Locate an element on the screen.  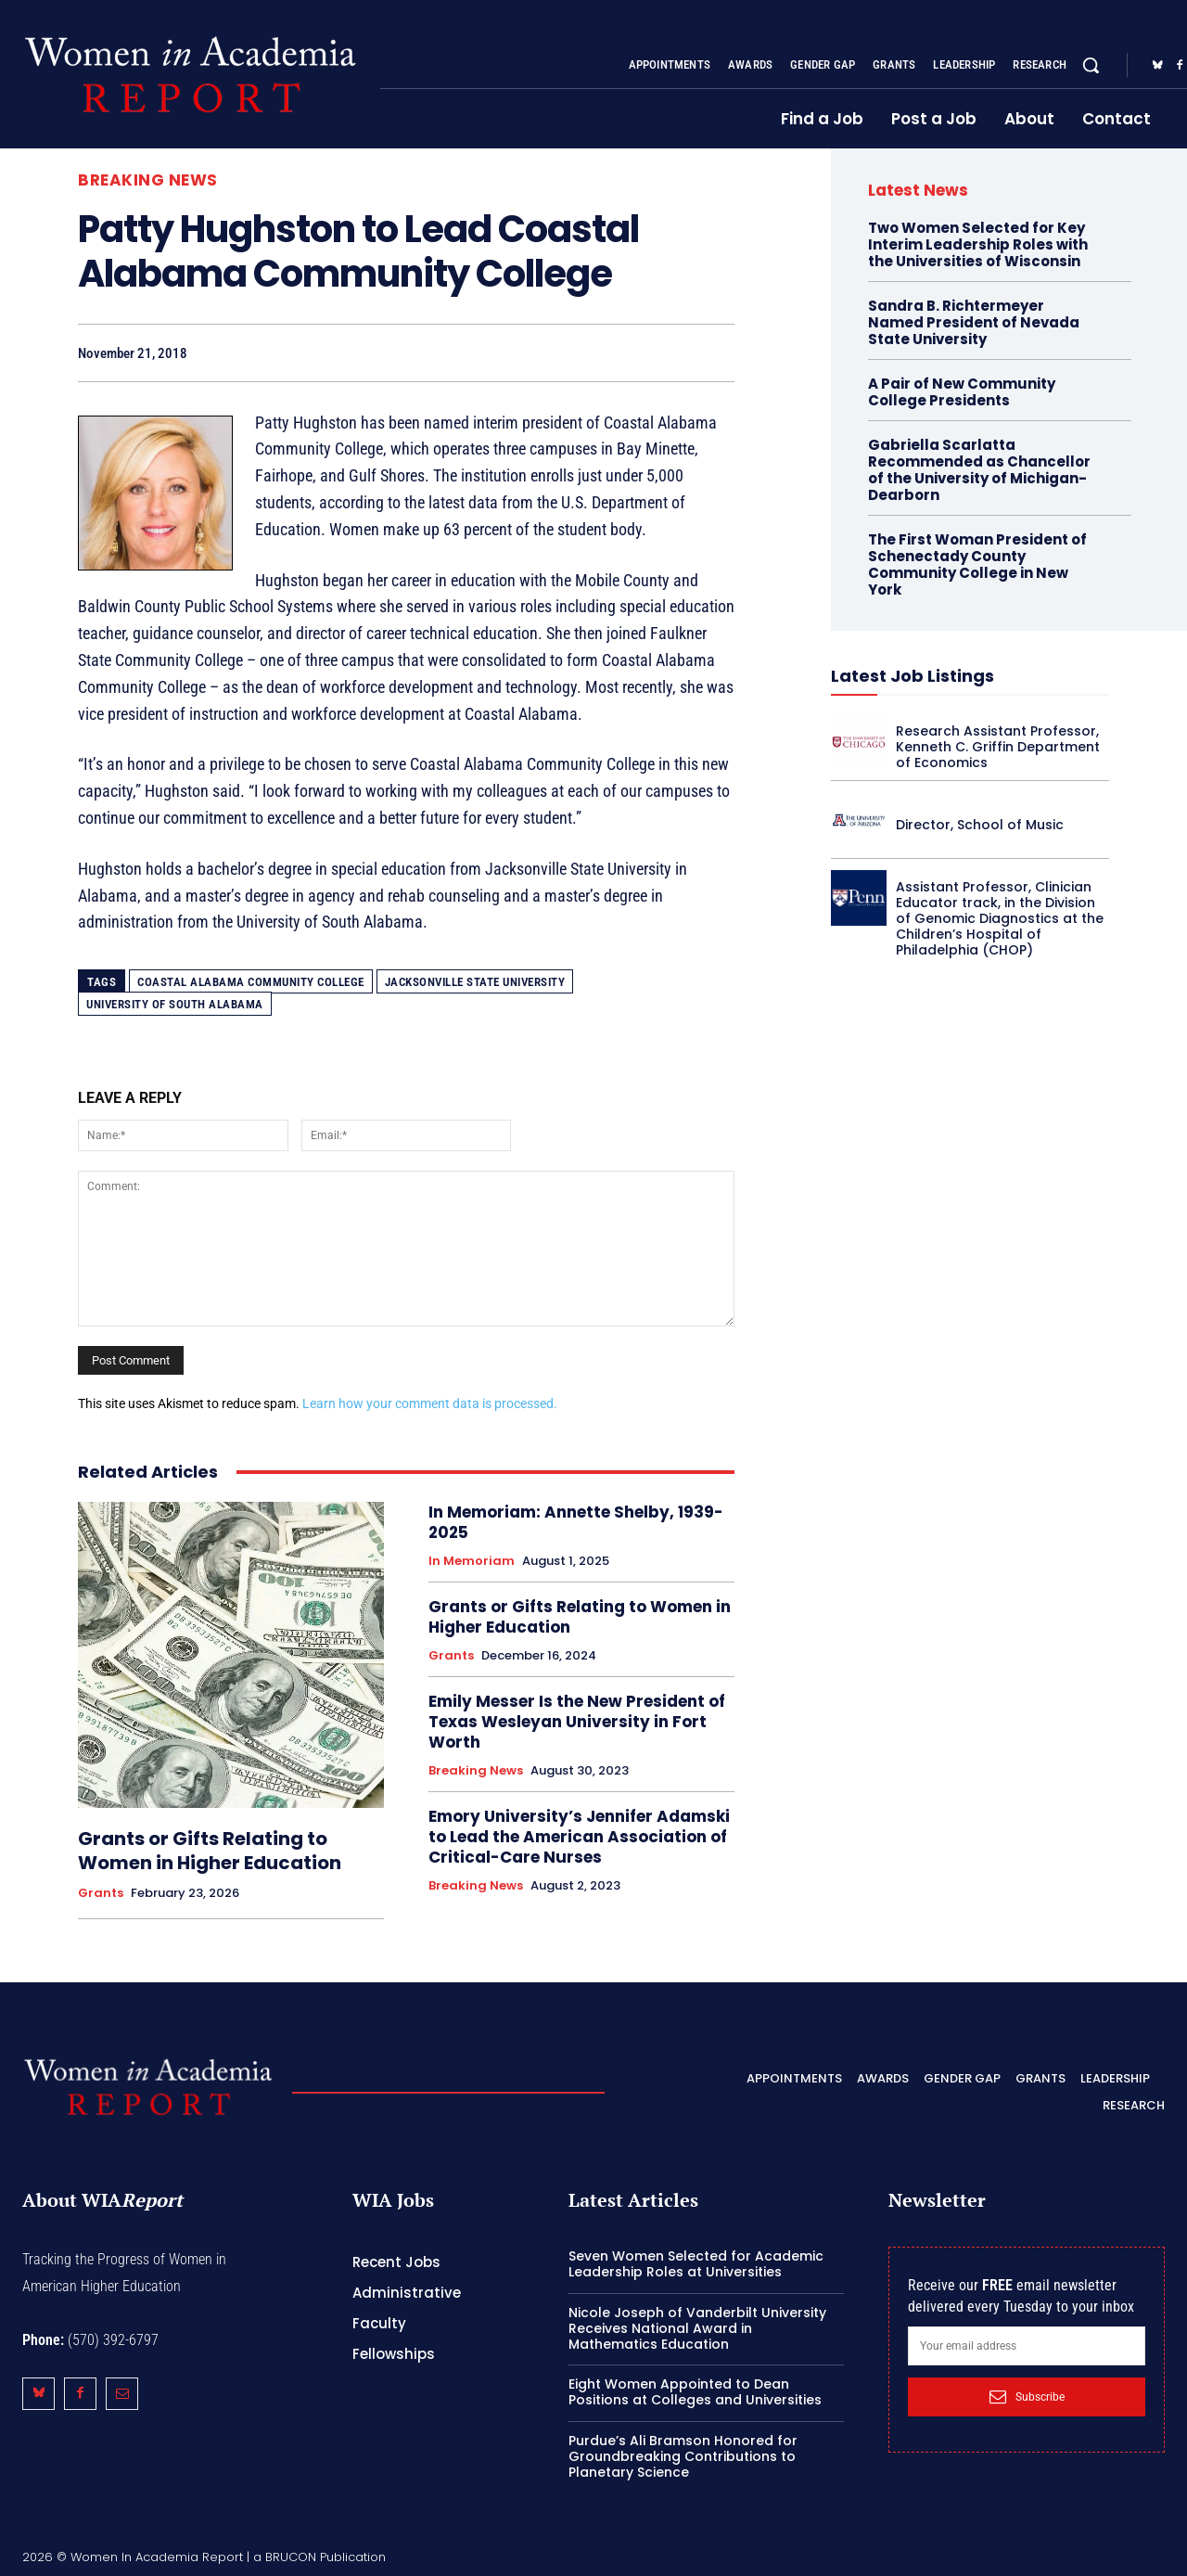
Director, School of Music is located at coordinates (980, 824).